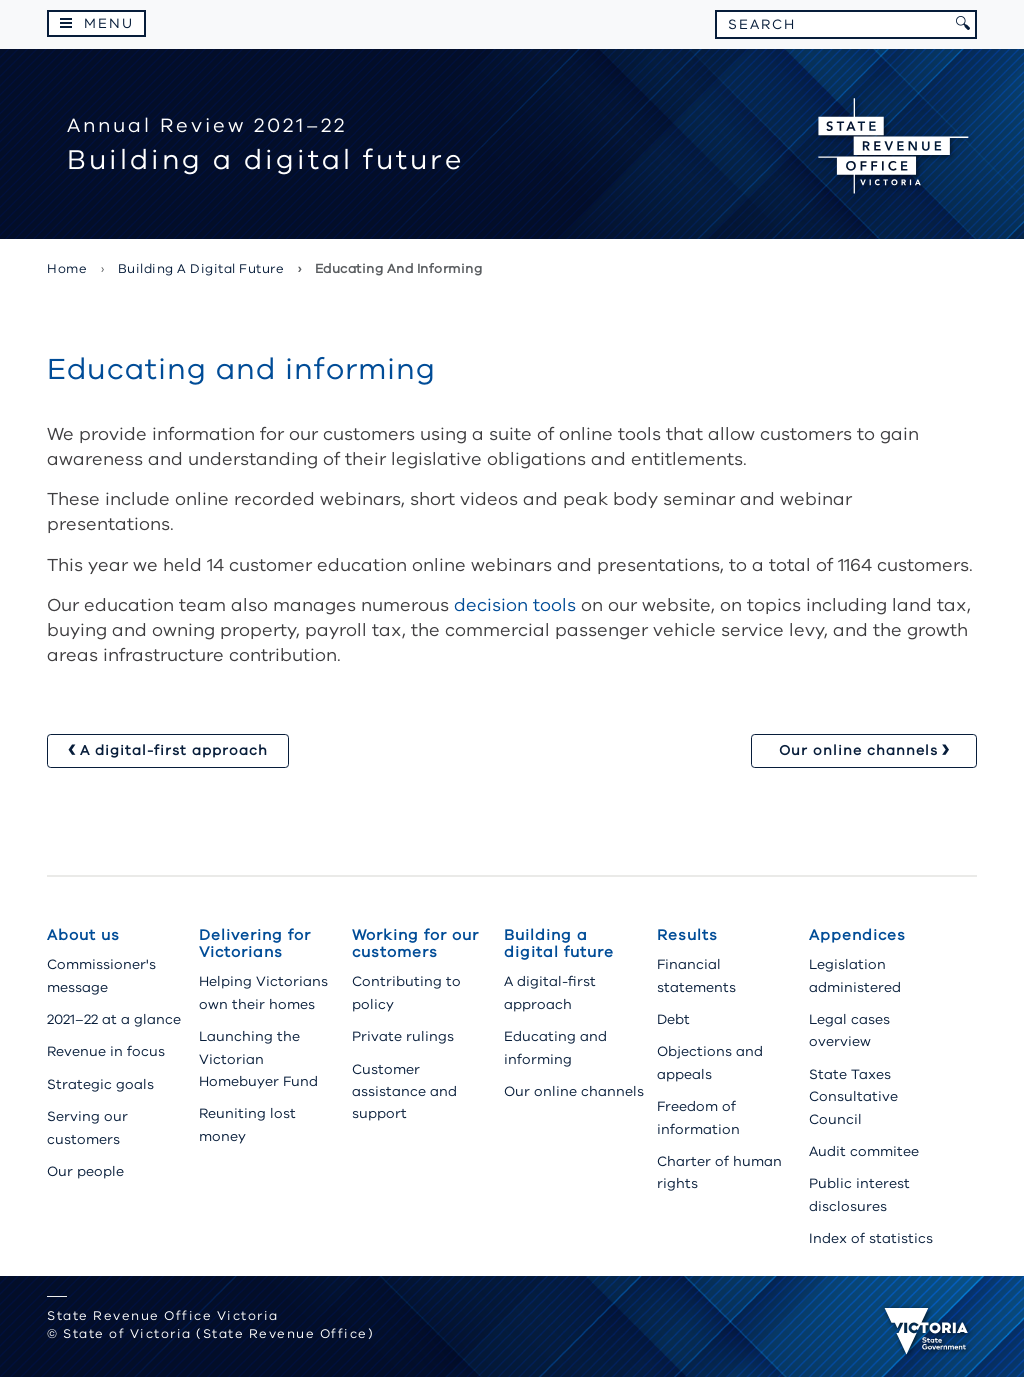 The image size is (1024, 1377). What do you see at coordinates (415, 943) in the screenshot?
I see `Working for our customers` at bounding box center [415, 943].